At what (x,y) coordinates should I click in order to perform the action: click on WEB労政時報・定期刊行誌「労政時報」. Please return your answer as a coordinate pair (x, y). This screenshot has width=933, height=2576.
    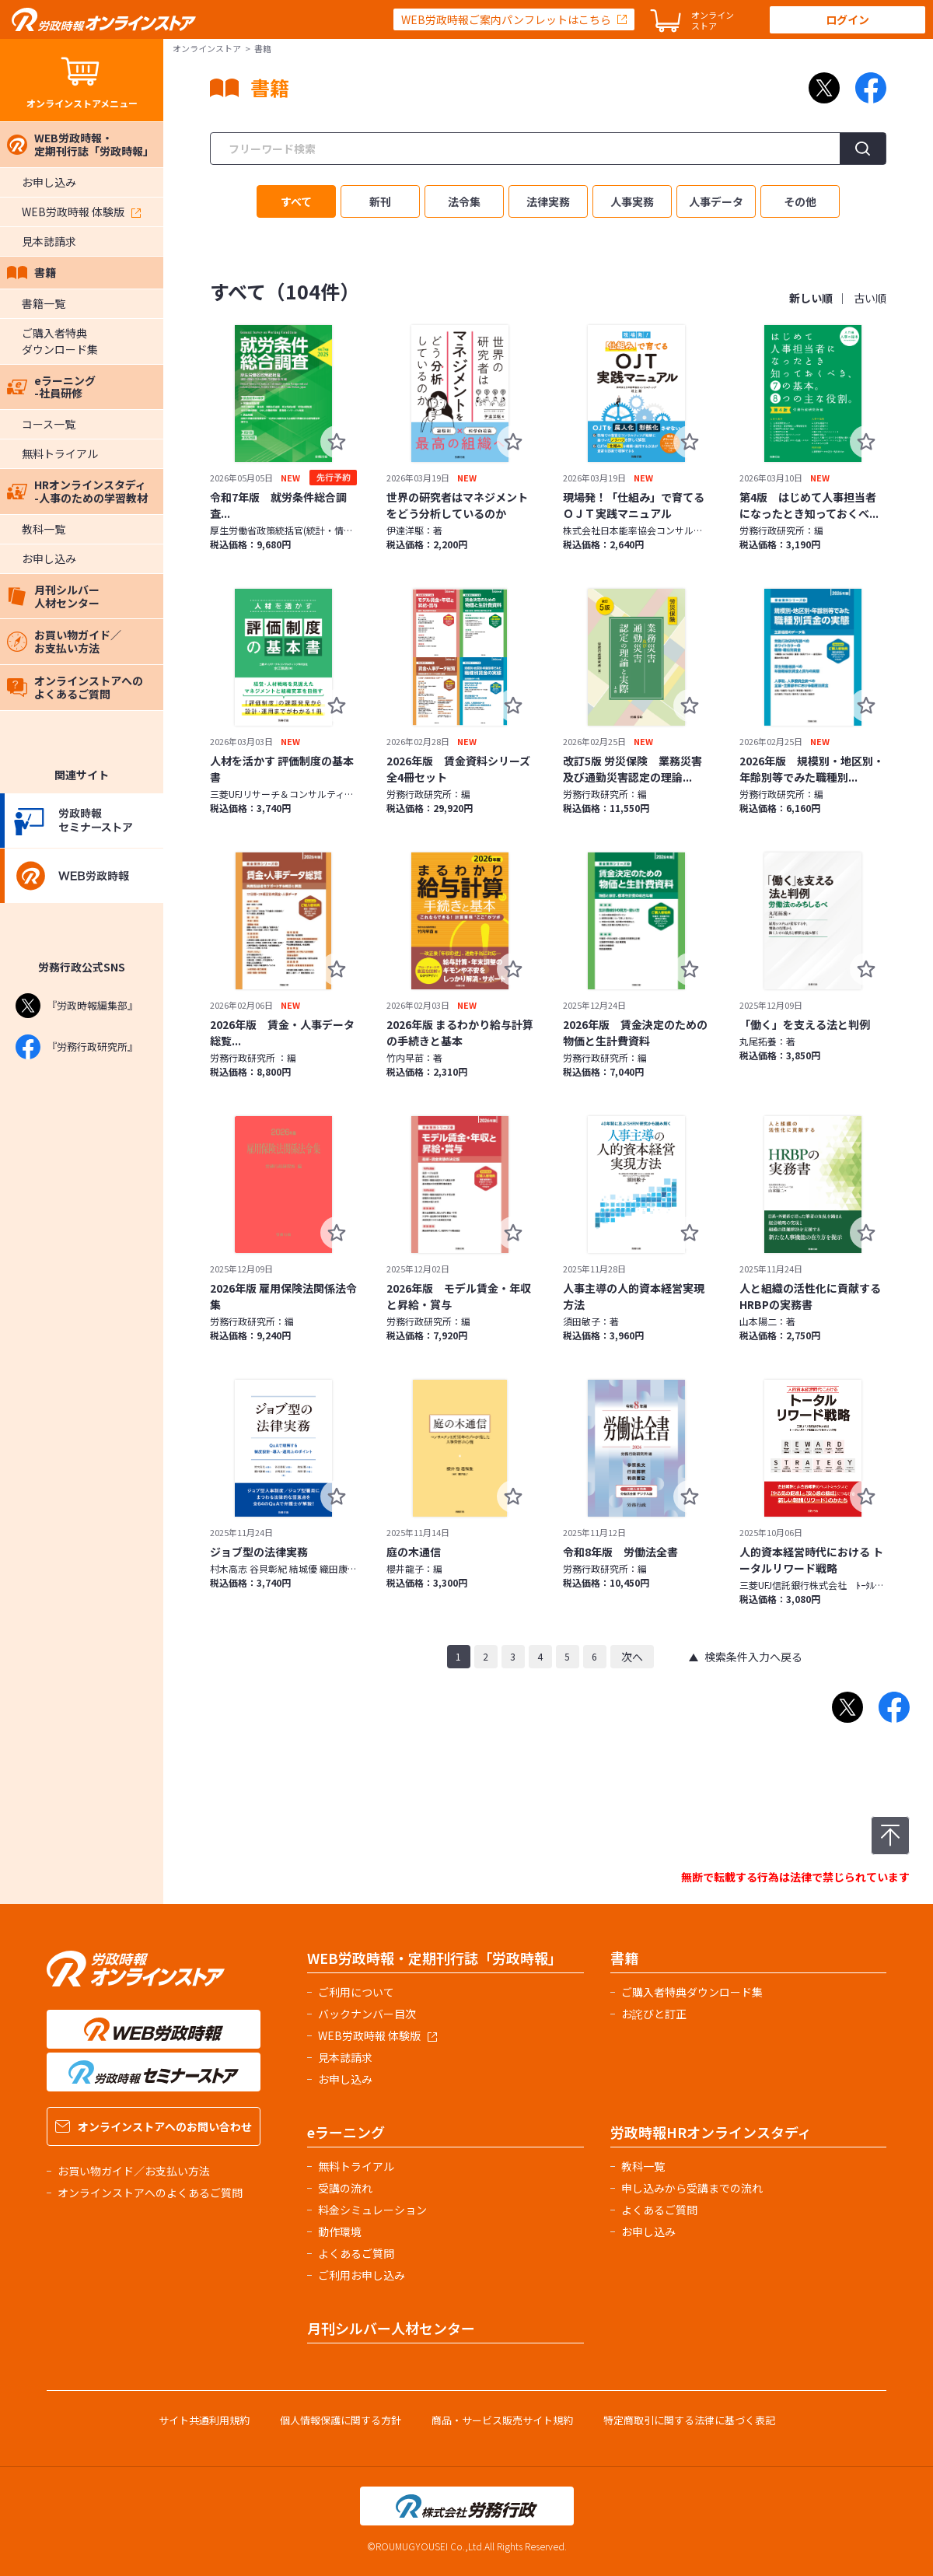
    Looking at the image, I should click on (80, 144).